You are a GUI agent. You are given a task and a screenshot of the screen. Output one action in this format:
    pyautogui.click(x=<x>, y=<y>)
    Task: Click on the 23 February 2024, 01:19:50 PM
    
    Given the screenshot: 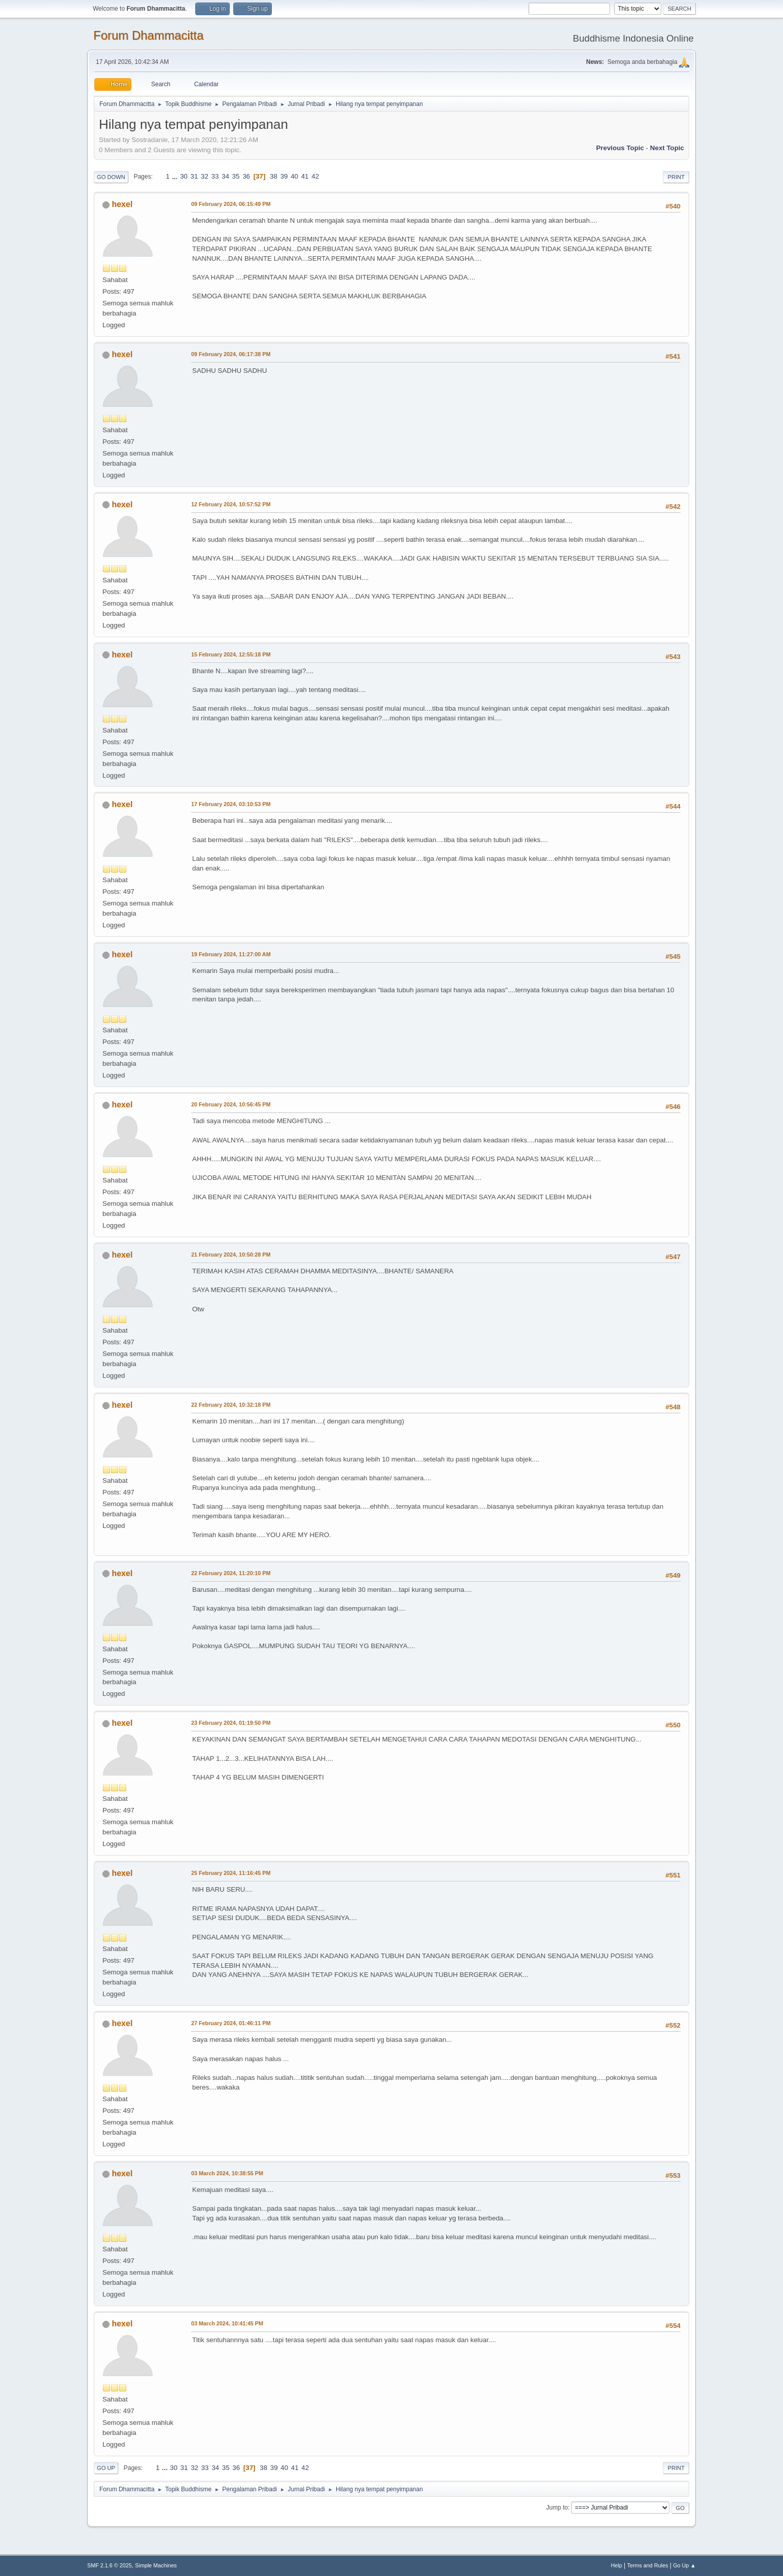 What is the action you would take?
    pyautogui.click(x=230, y=1723)
    